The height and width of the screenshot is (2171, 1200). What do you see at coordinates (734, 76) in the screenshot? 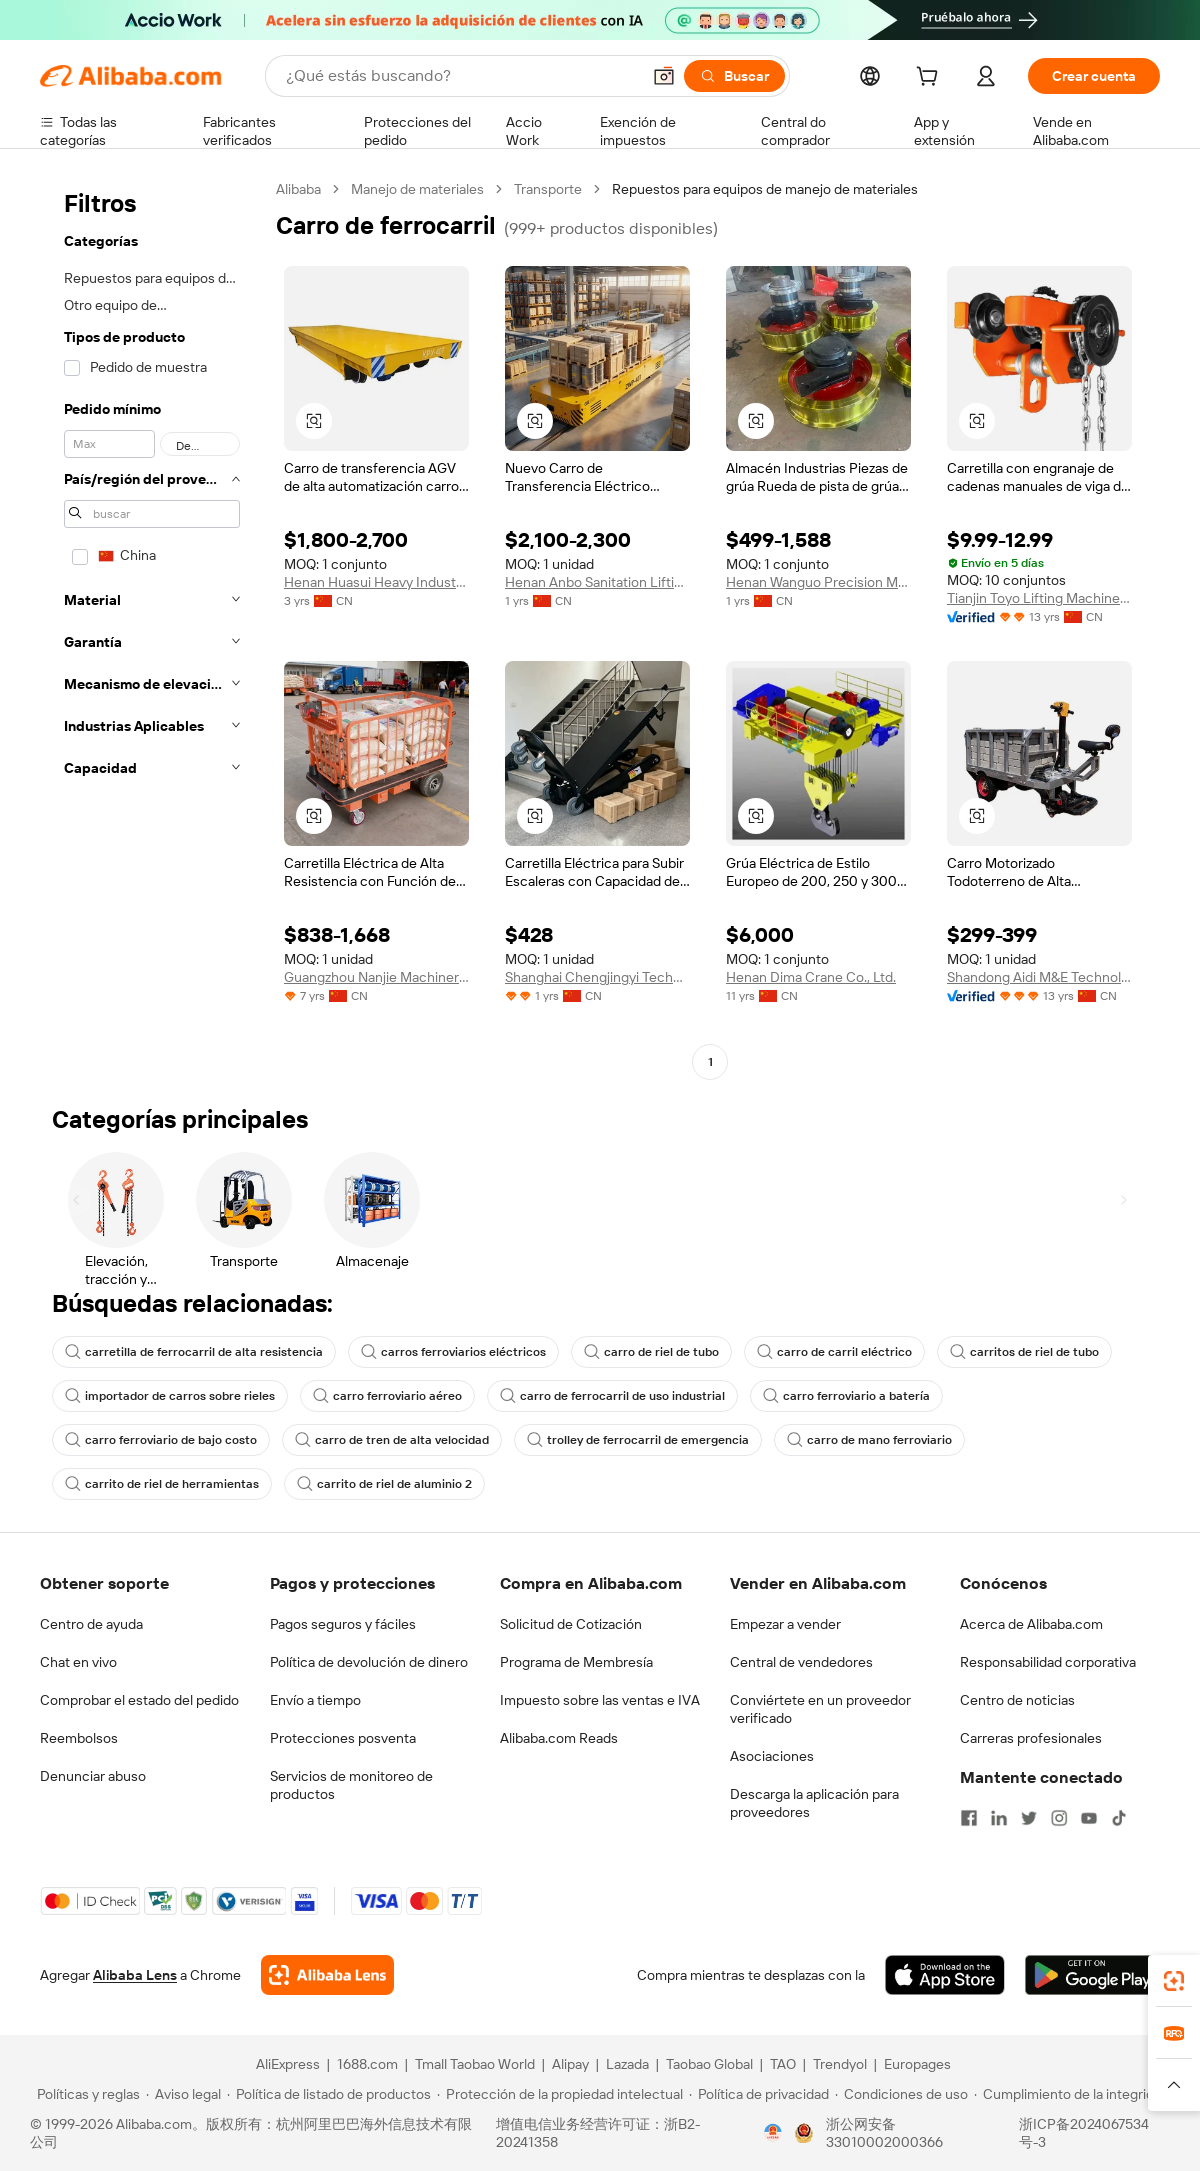
I see `[Buscar]` at bounding box center [734, 76].